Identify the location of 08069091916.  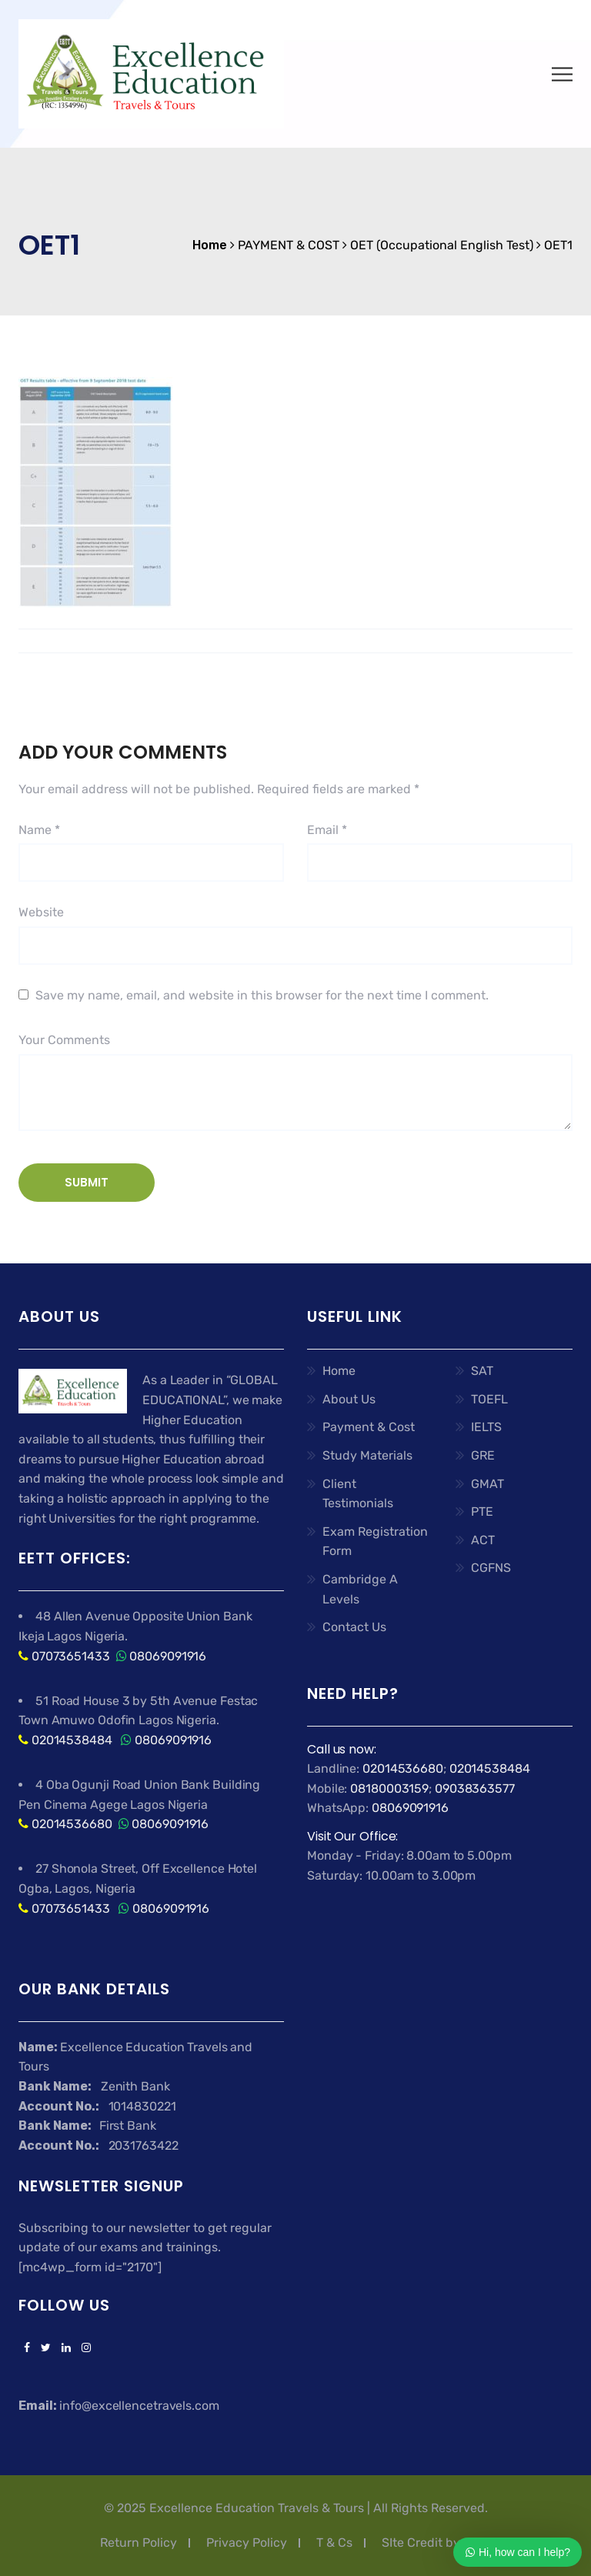
(167, 1656).